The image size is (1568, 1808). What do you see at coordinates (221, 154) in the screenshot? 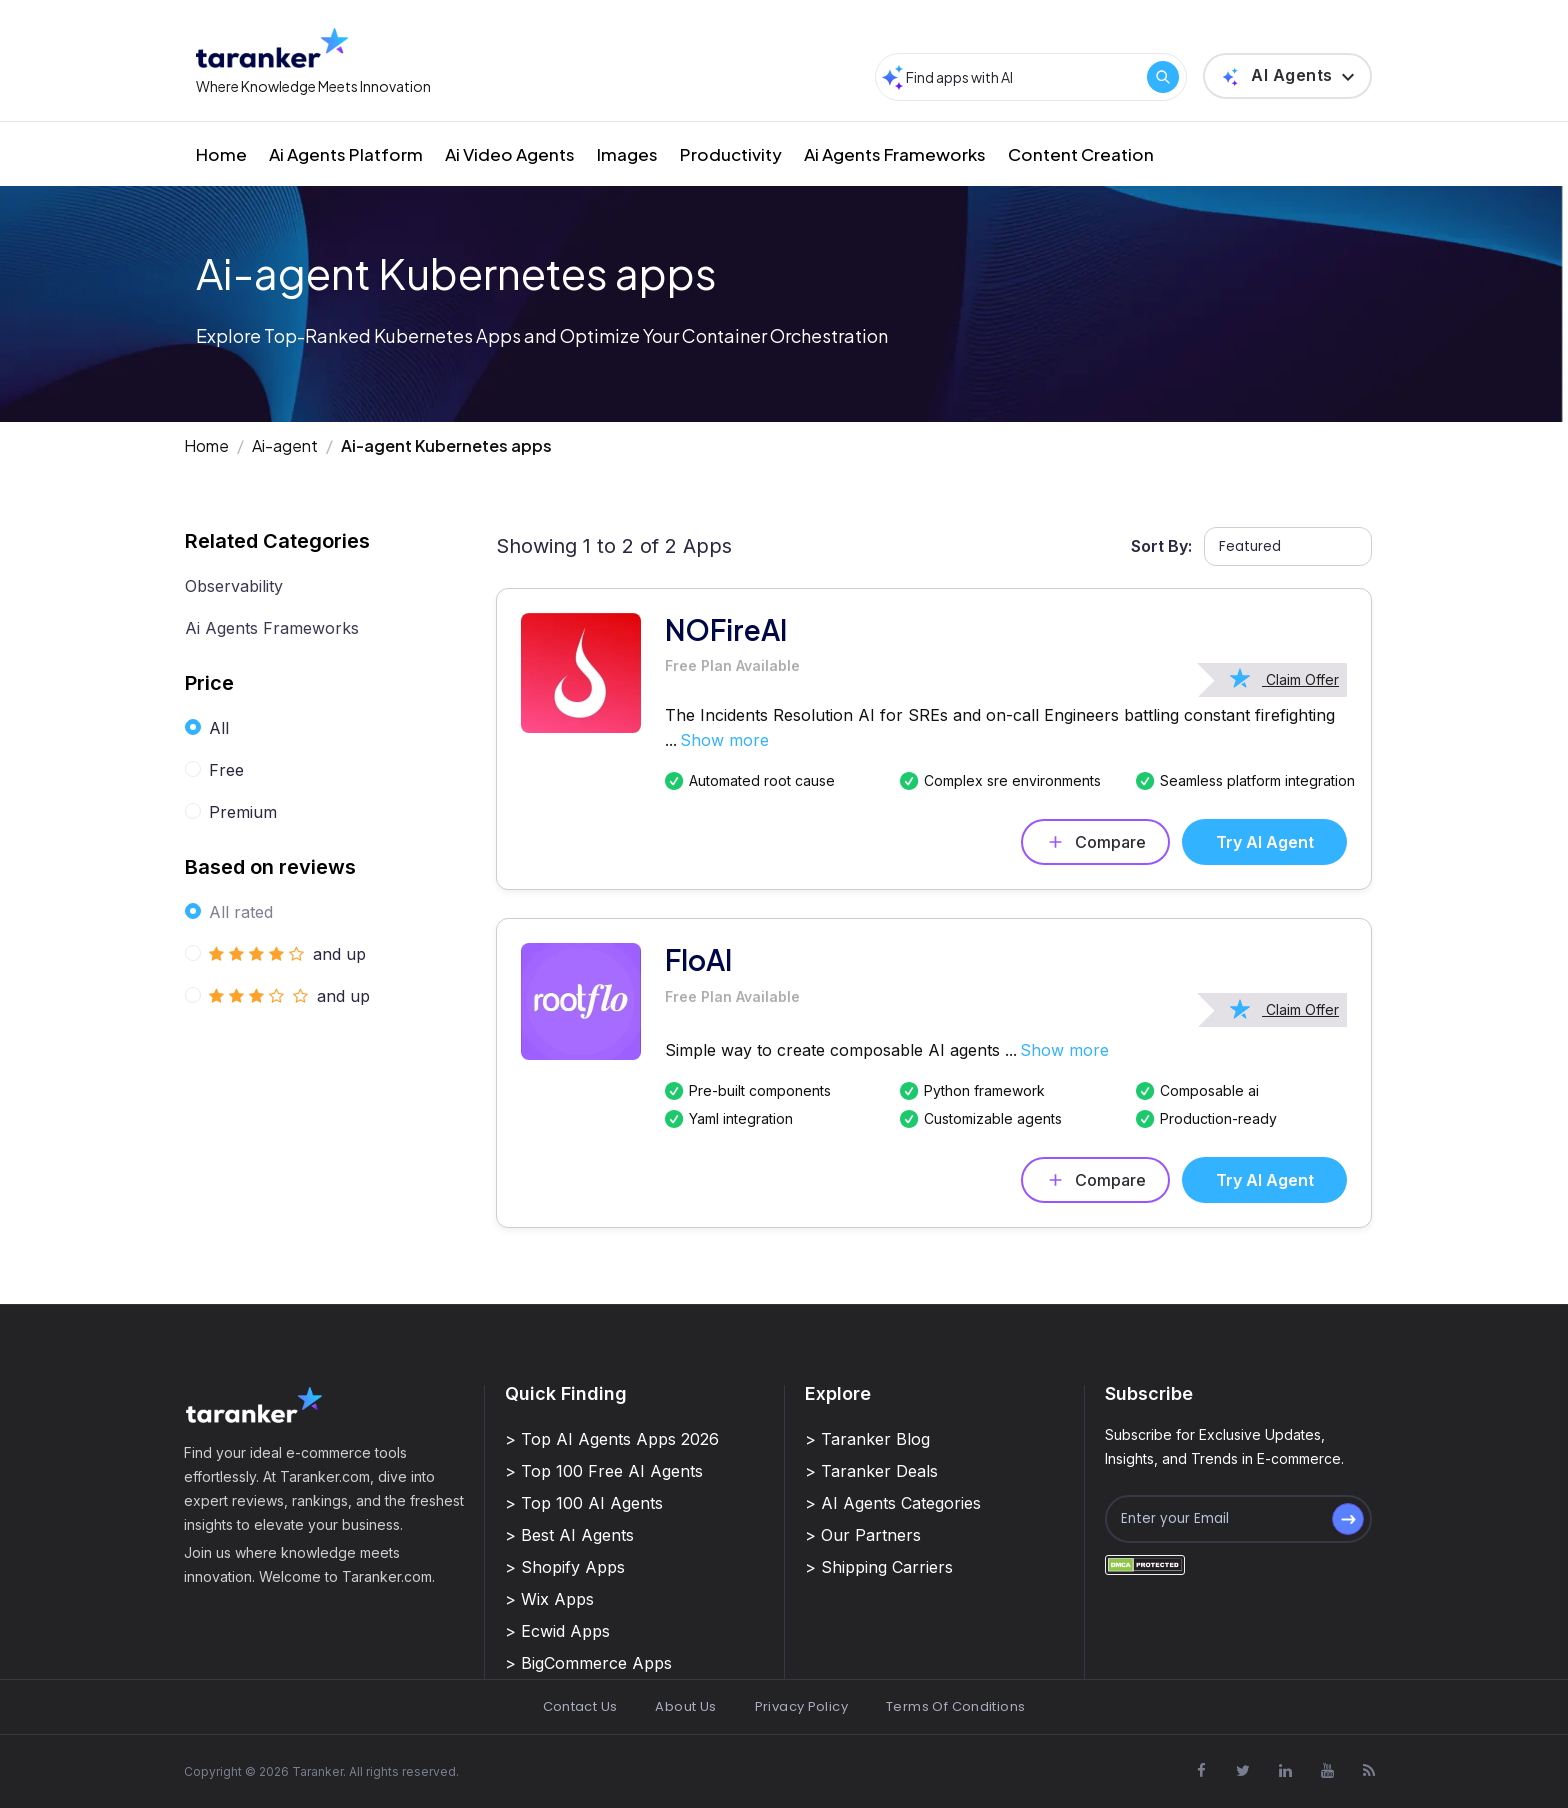
I see `Home` at bounding box center [221, 154].